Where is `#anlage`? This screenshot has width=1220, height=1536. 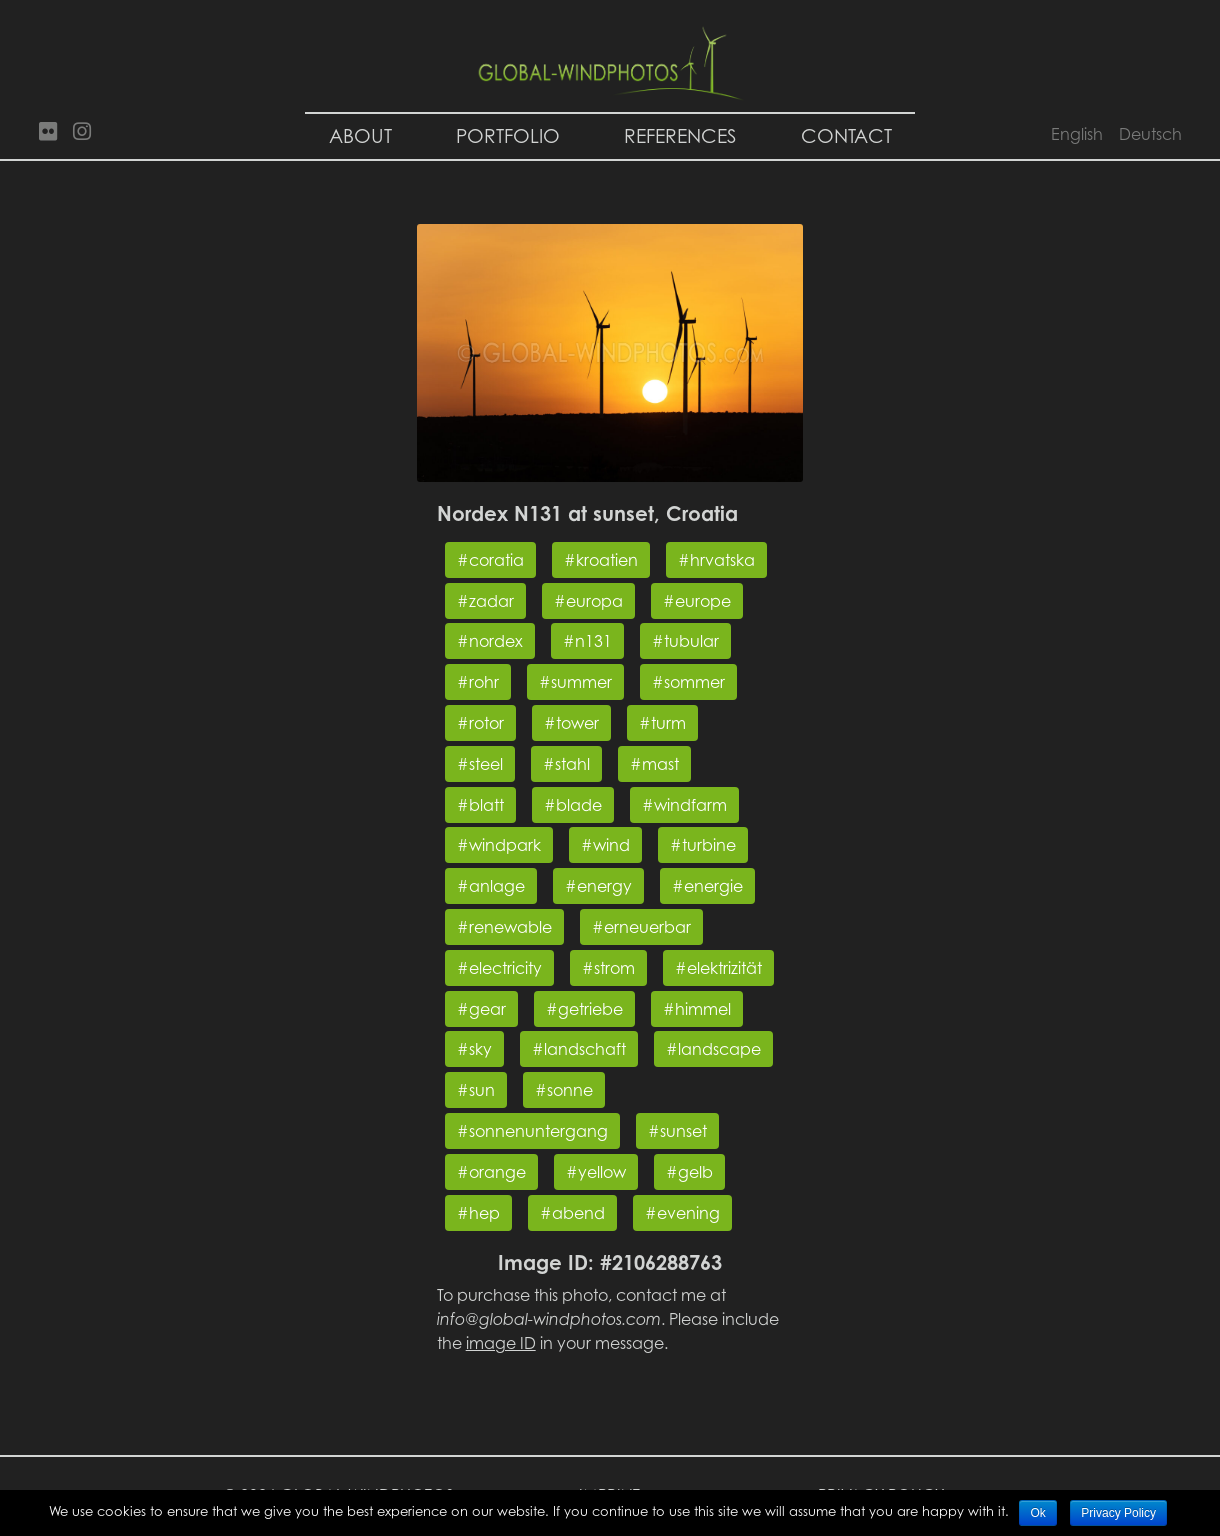
#anlage is located at coordinates (491, 886).